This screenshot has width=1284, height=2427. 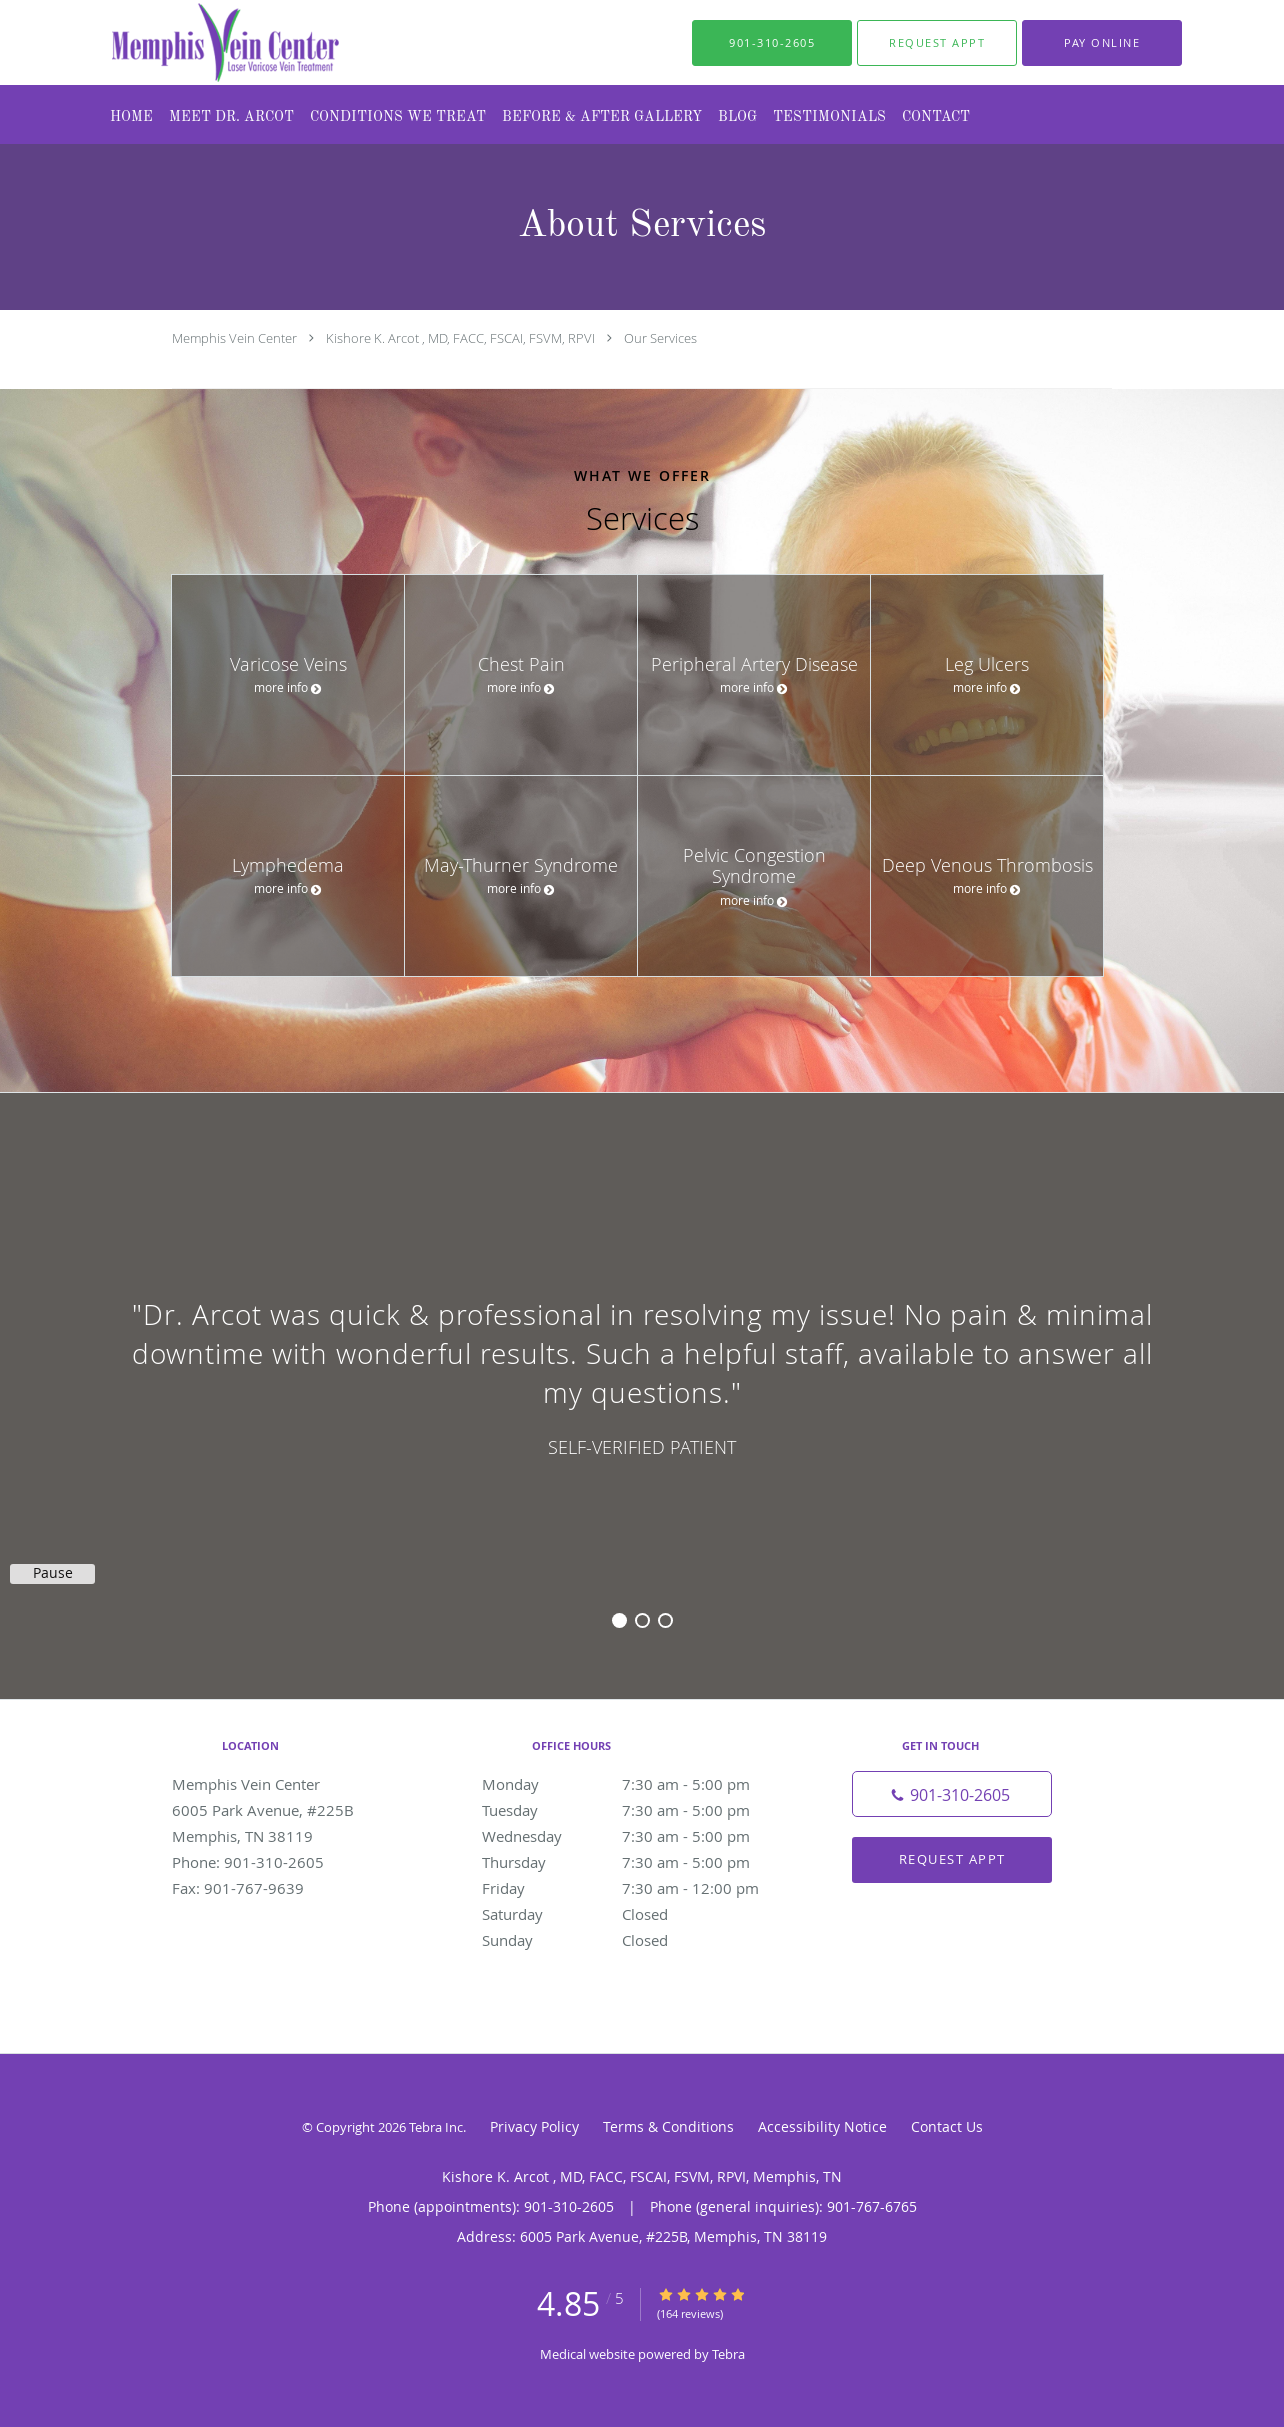 What do you see at coordinates (637, 1836) in the screenshot?
I see `Wednesday` at bounding box center [637, 1836].